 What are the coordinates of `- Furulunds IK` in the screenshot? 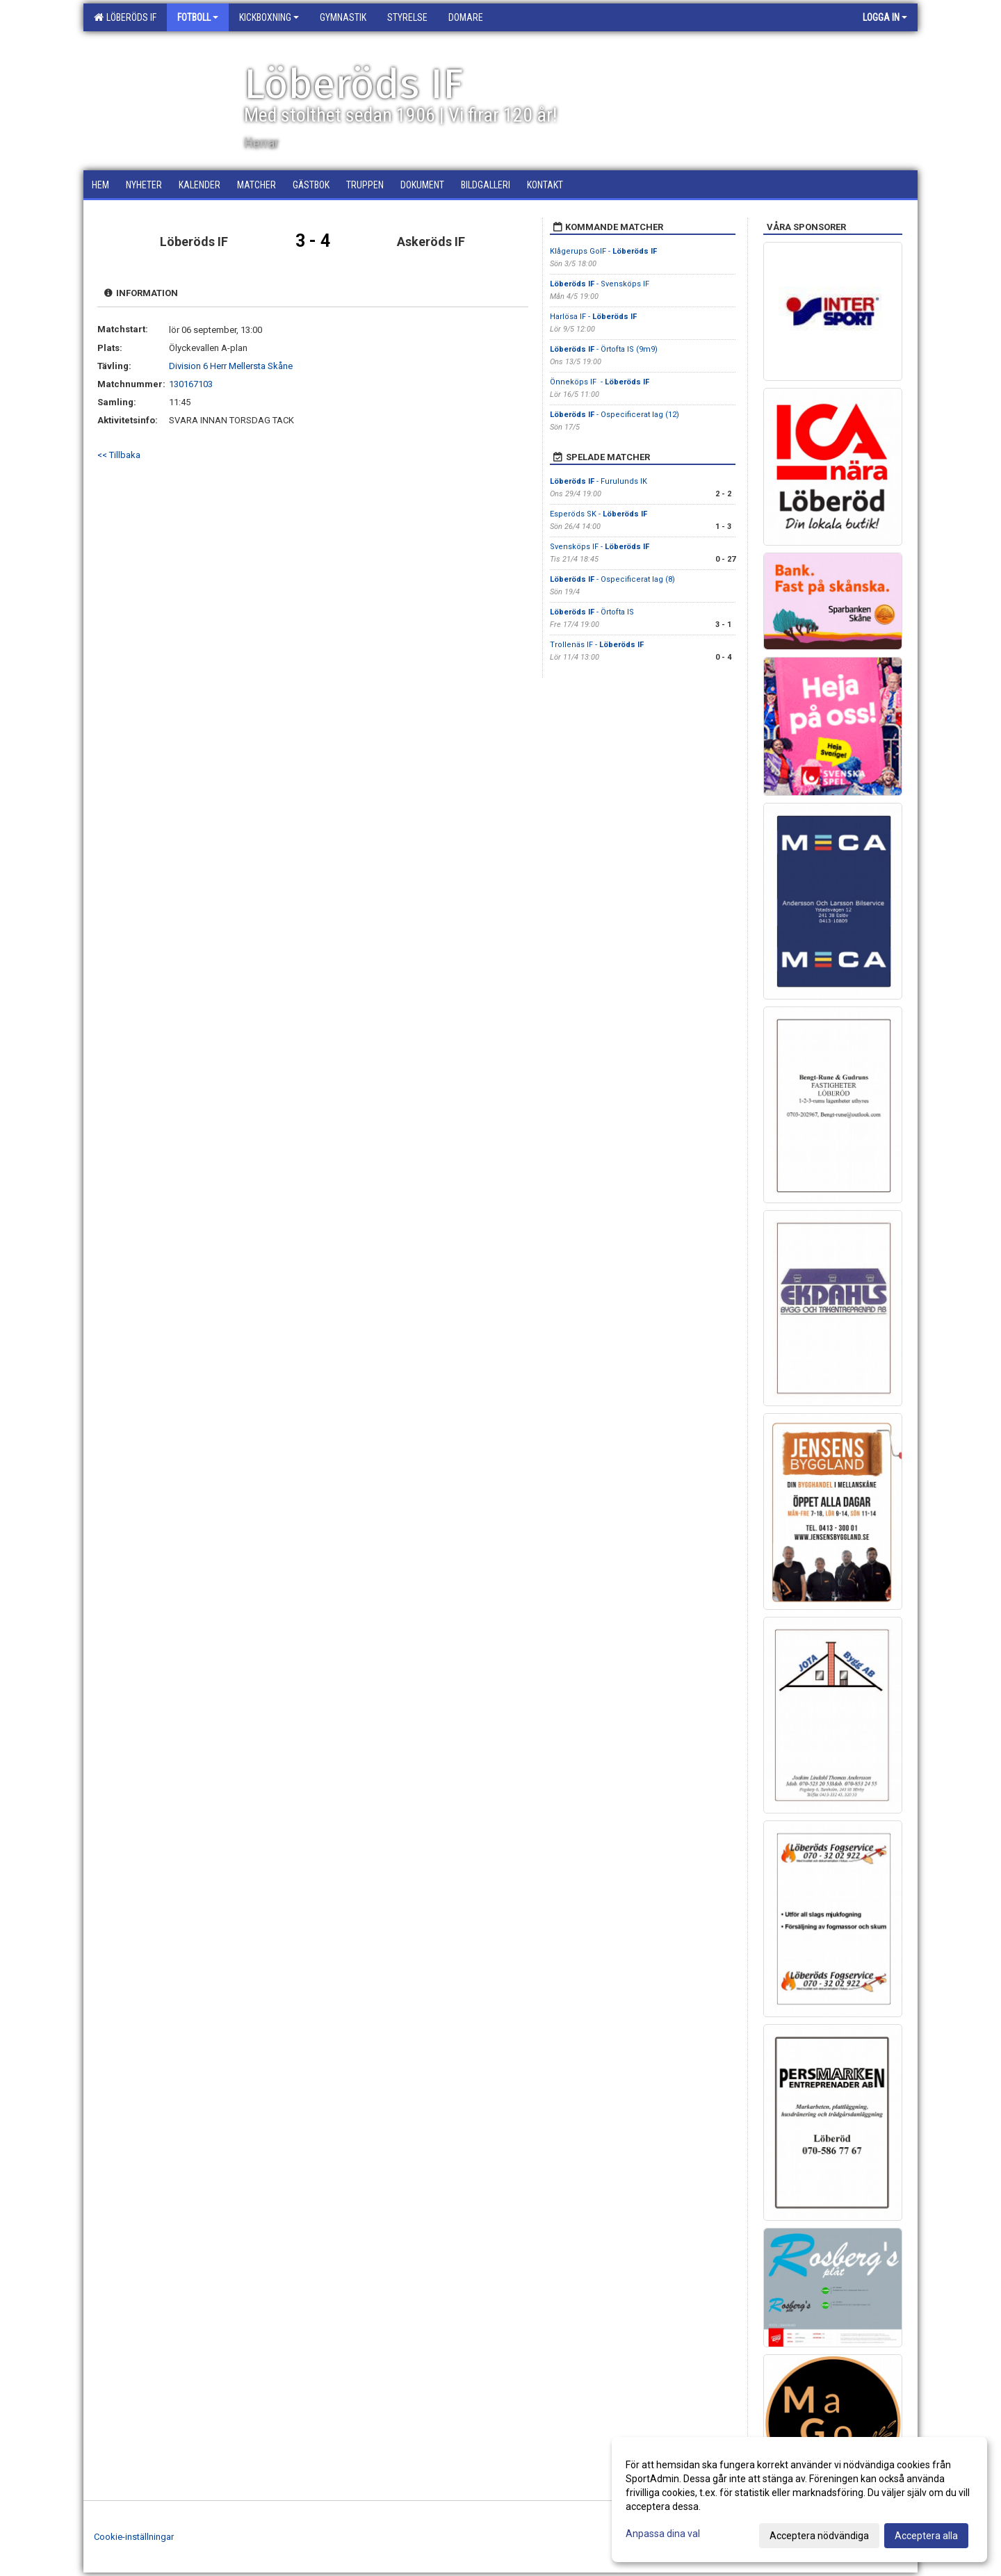 It's located at (599, 481).